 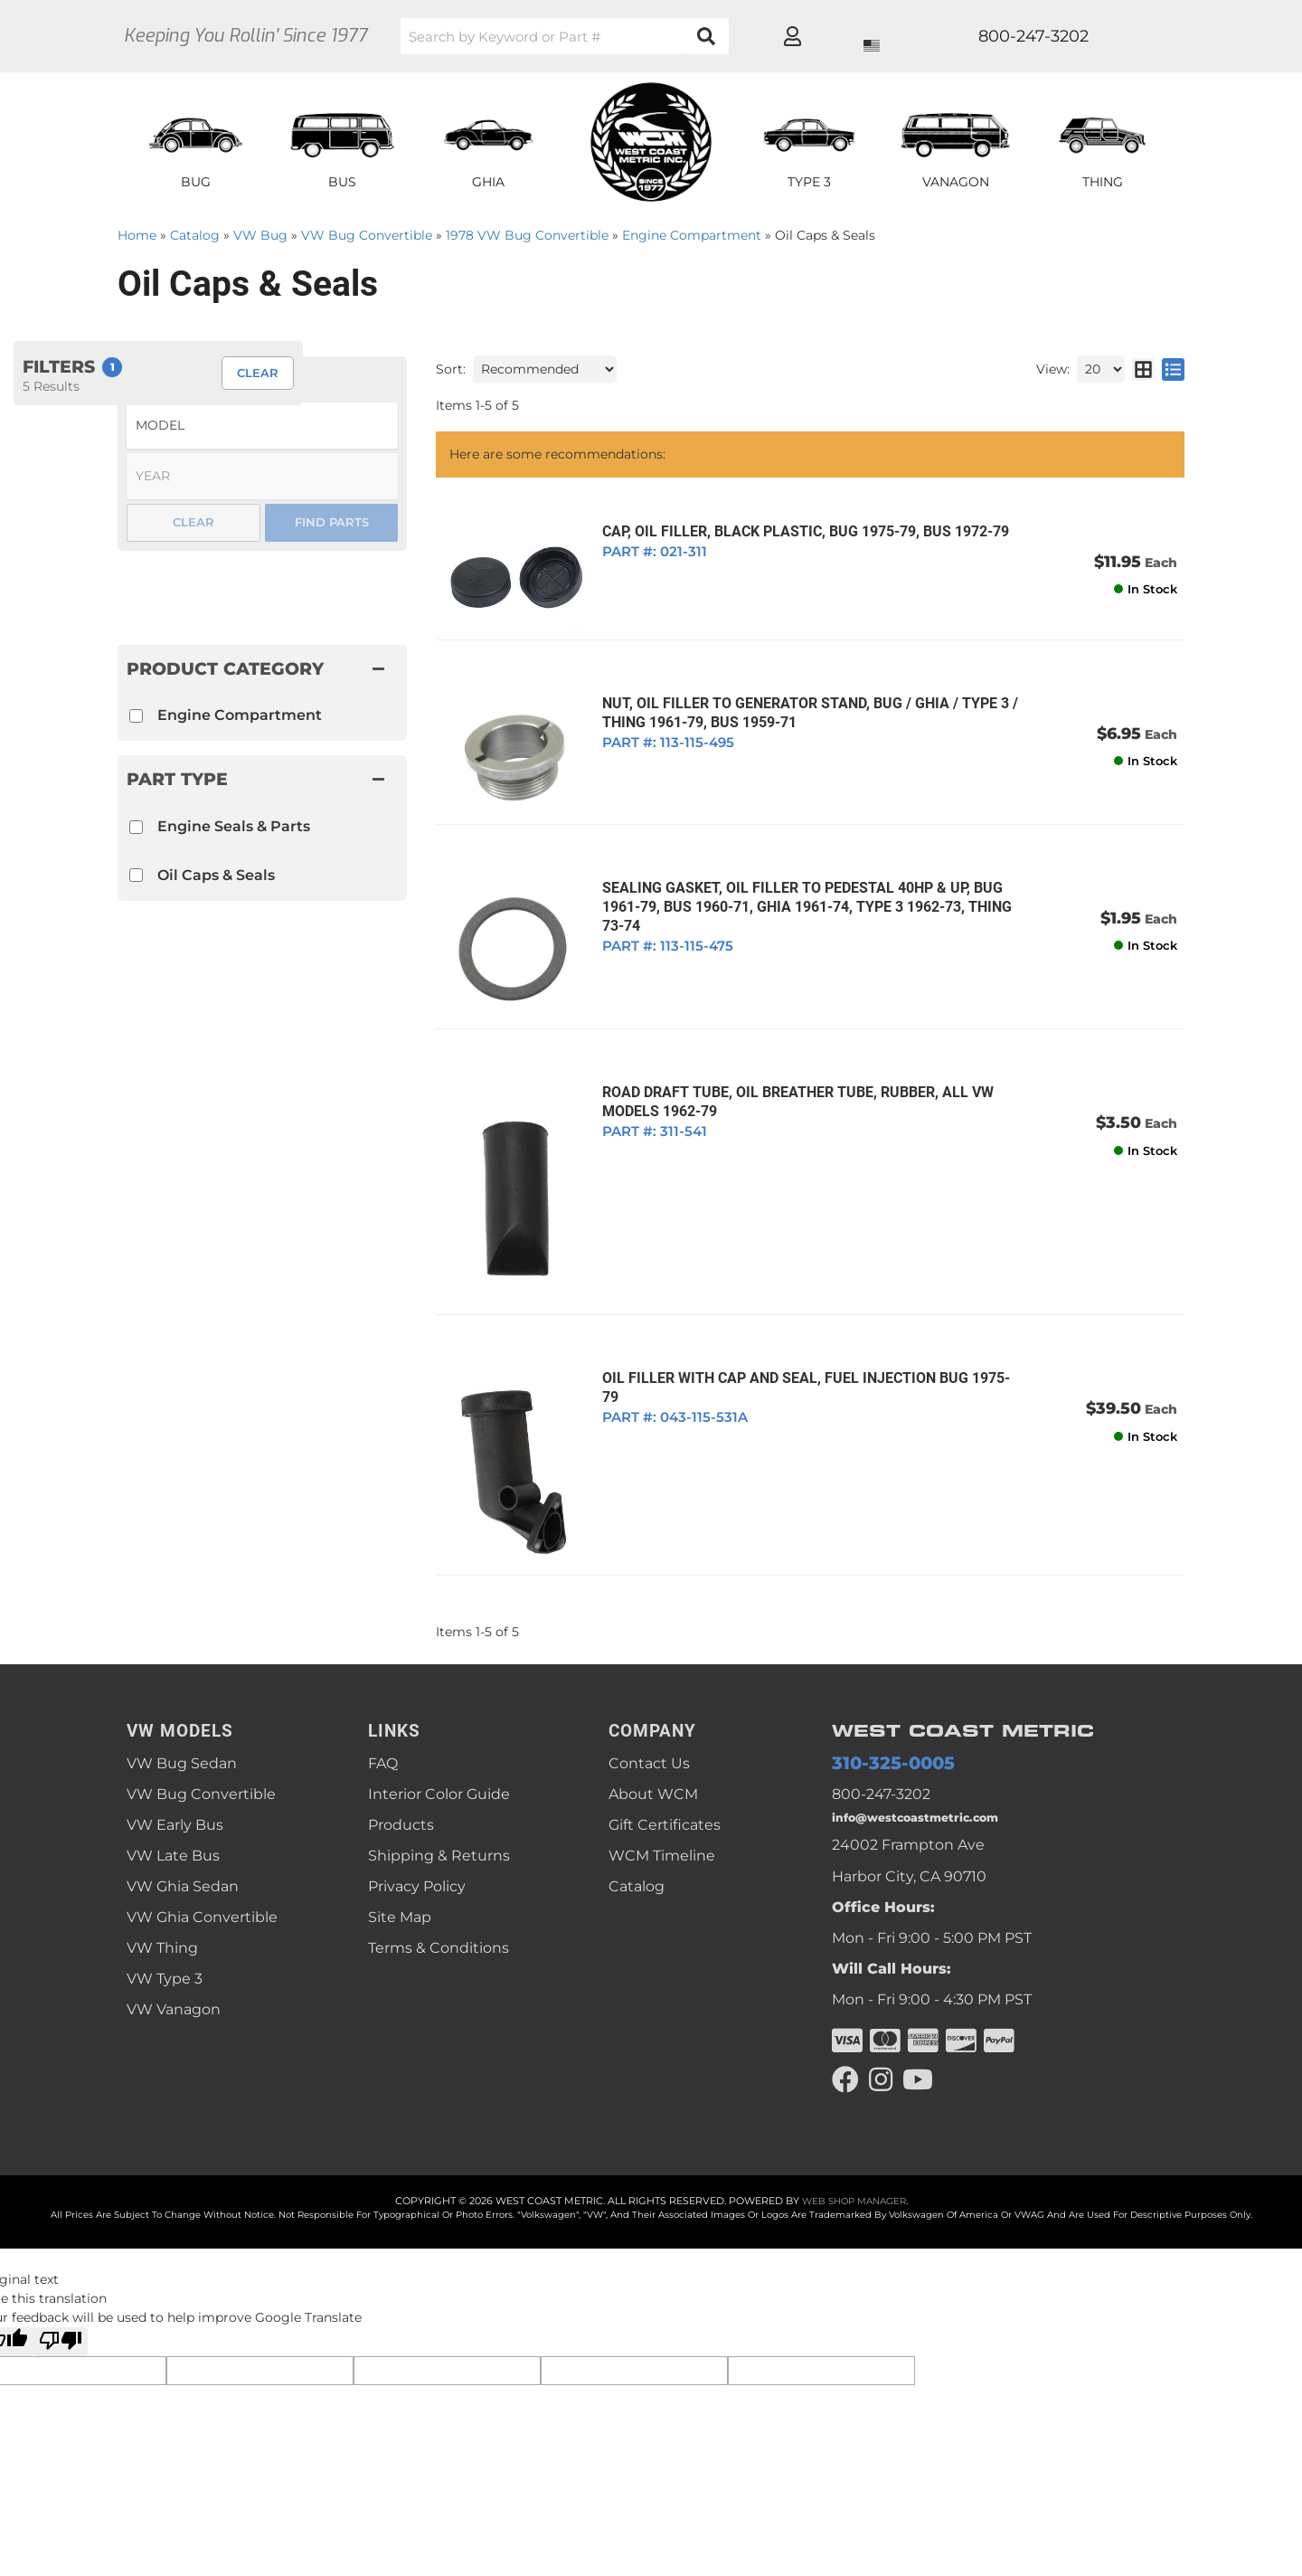 What do you see at coordinates (1117, 36) in the screenshot?
I see `[Click to open account popup]` at bounding box center [1117, 36].